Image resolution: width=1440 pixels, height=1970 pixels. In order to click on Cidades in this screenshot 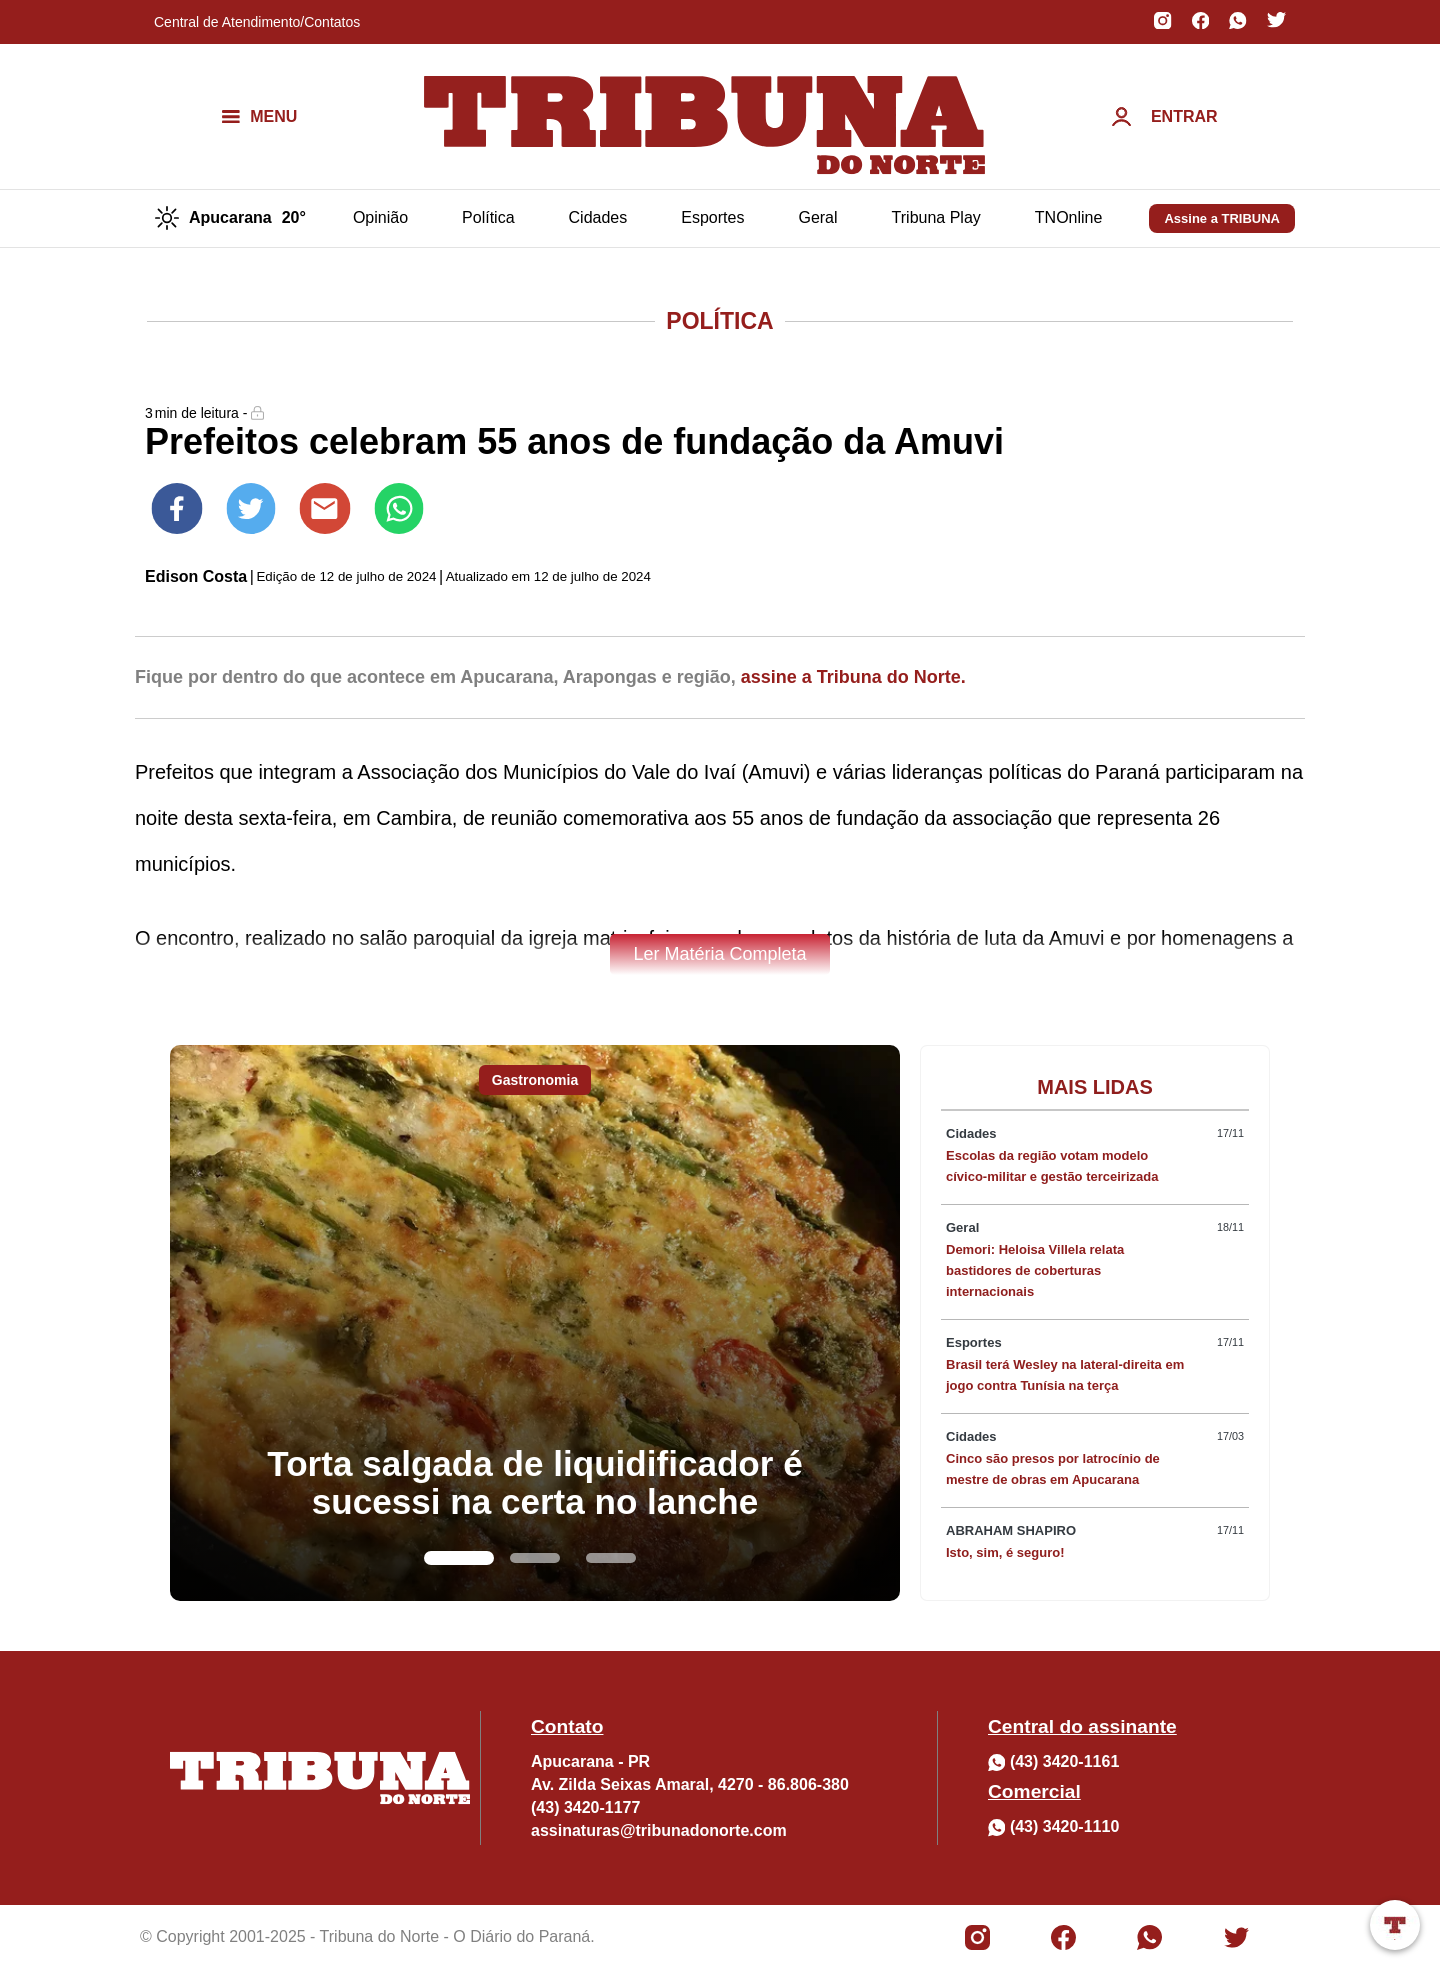, I will do `click(598, 217)`.